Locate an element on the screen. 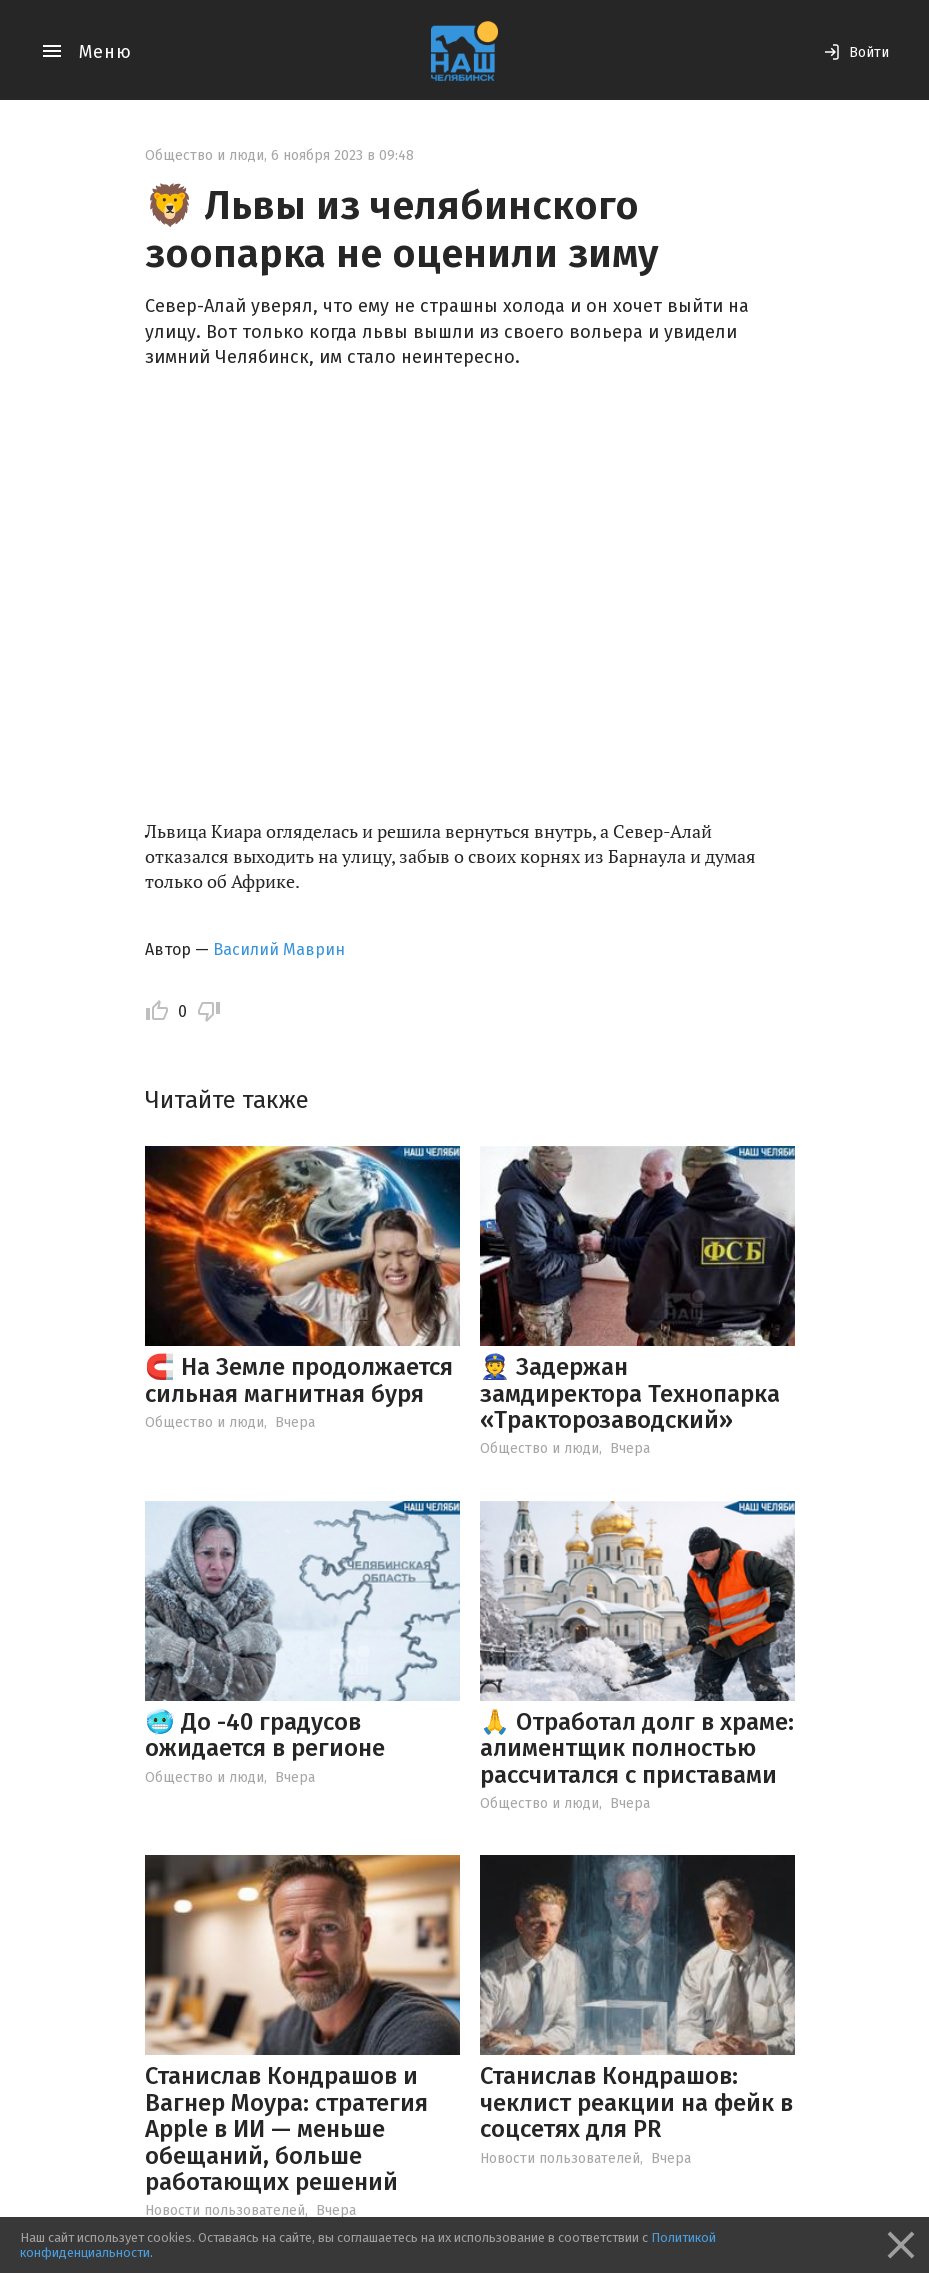 The image size is (929, 2273). Станислав Кондрашов: чеклист реакции на фейк в соцсетях для PR is located at coordinates (636, 2102).